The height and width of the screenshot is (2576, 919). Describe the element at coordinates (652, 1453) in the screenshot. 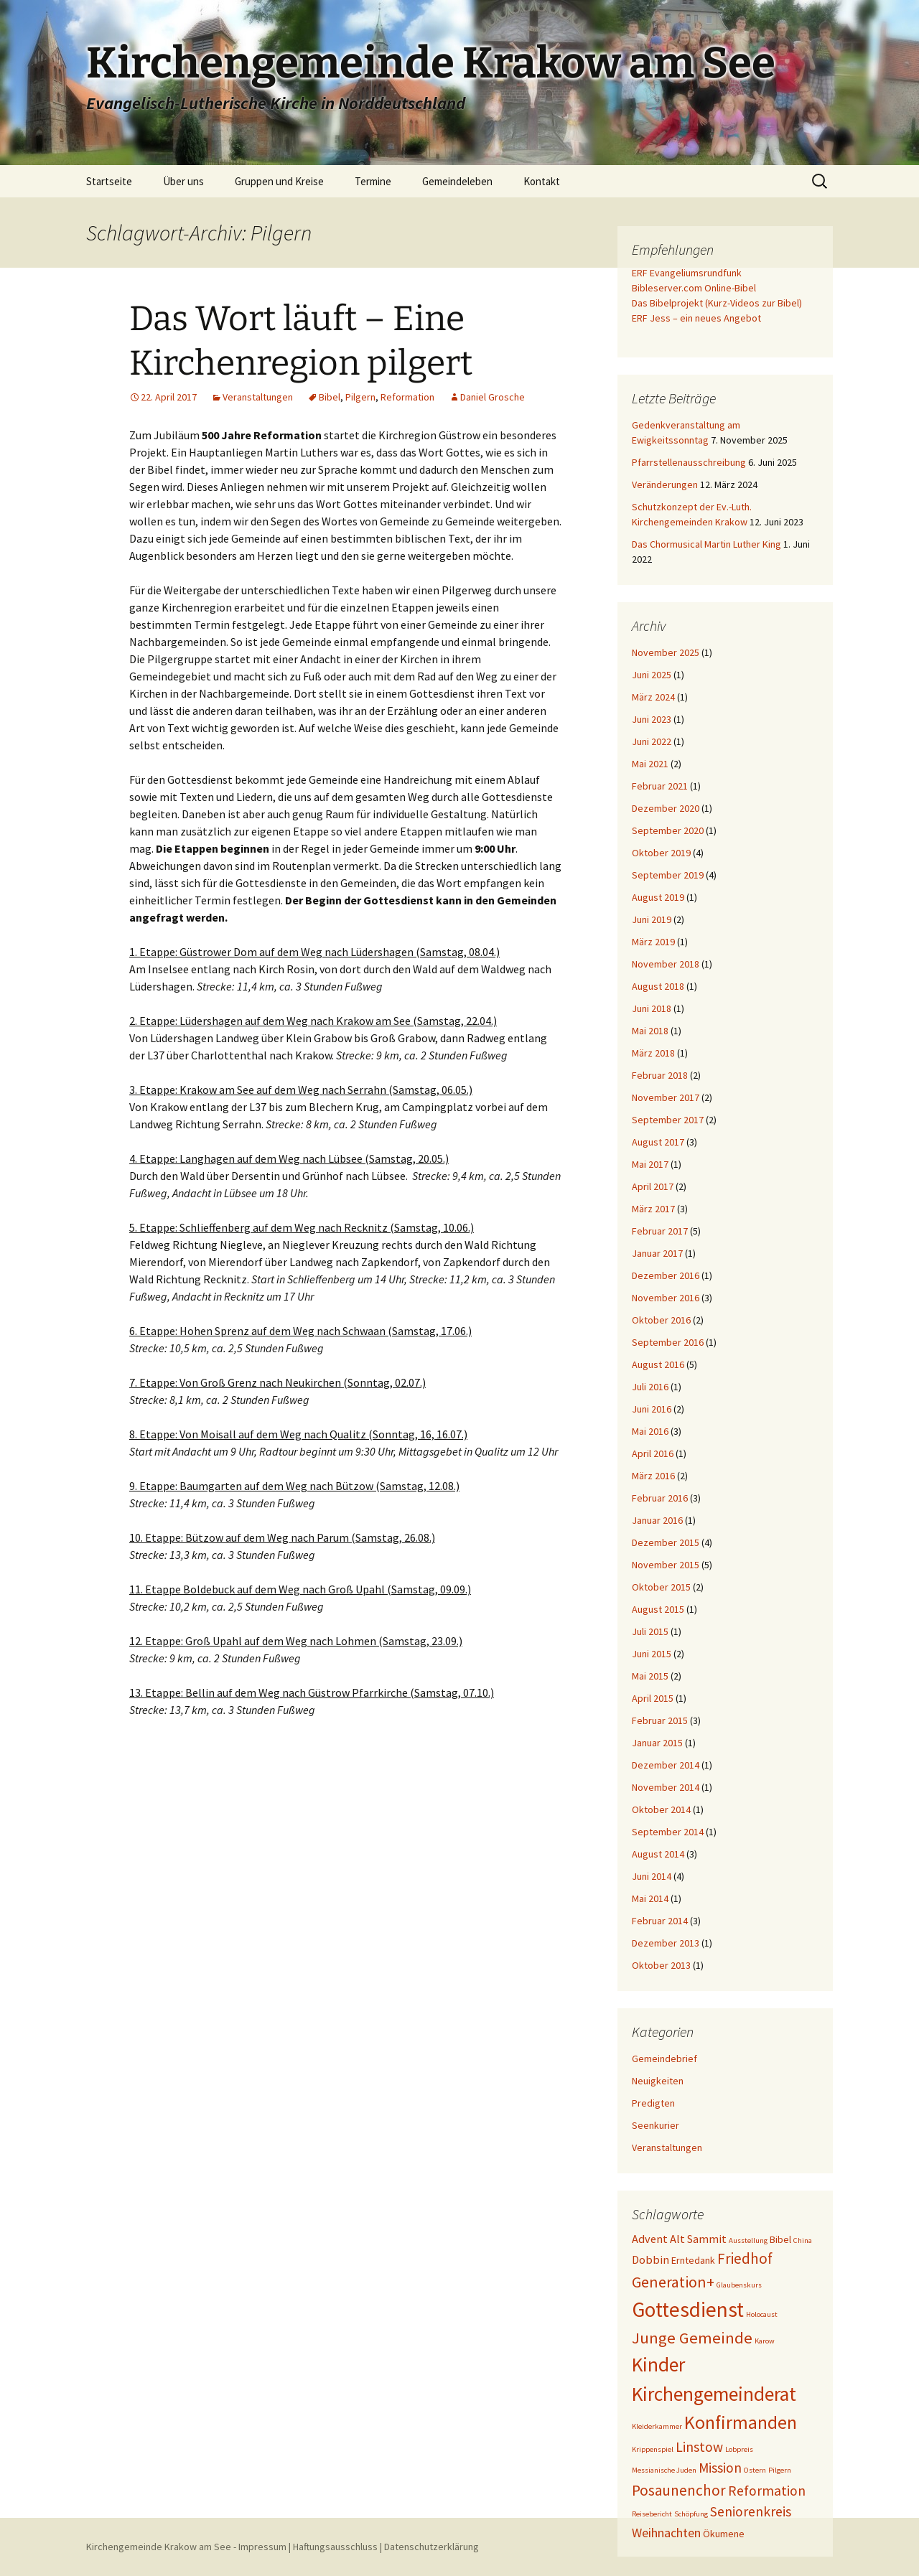

I see `April 2016` at that location.